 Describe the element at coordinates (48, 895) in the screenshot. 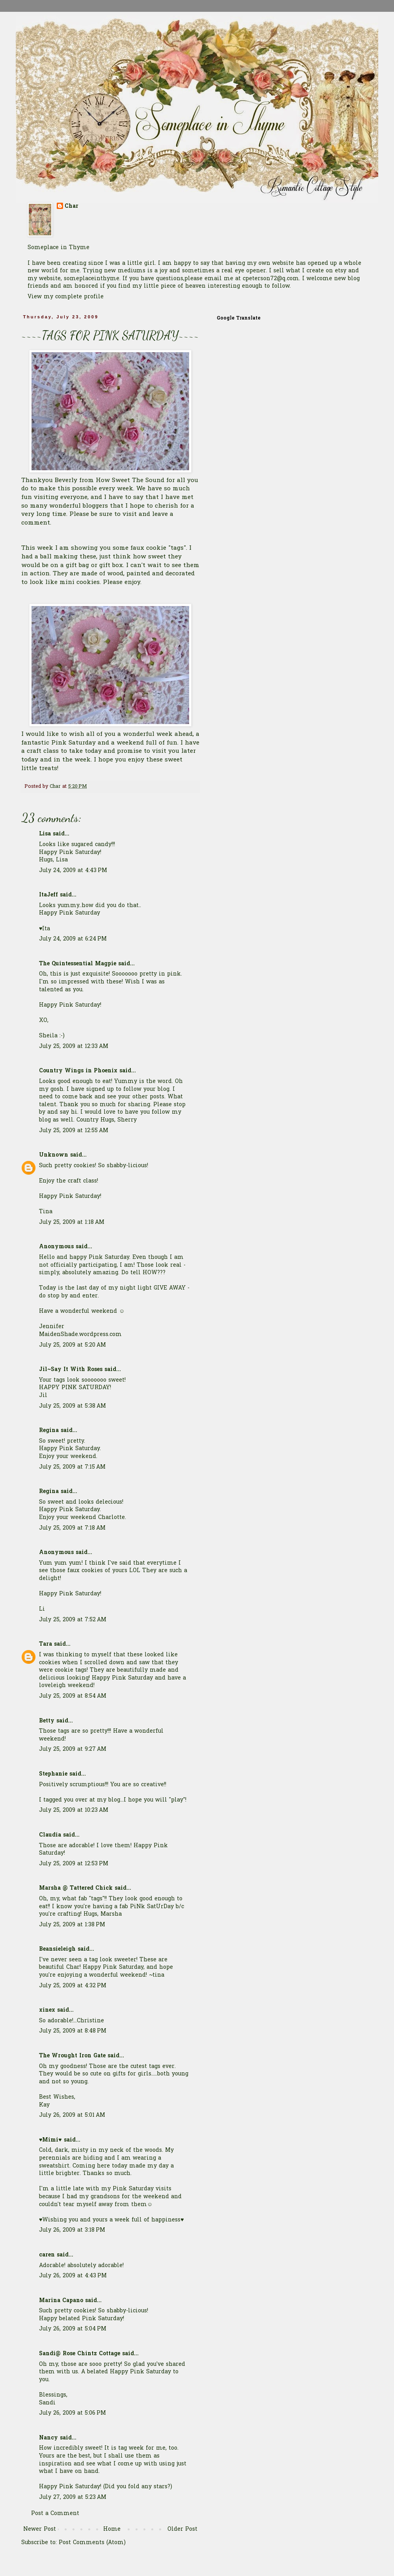

I see `ItaJeff` at that location.